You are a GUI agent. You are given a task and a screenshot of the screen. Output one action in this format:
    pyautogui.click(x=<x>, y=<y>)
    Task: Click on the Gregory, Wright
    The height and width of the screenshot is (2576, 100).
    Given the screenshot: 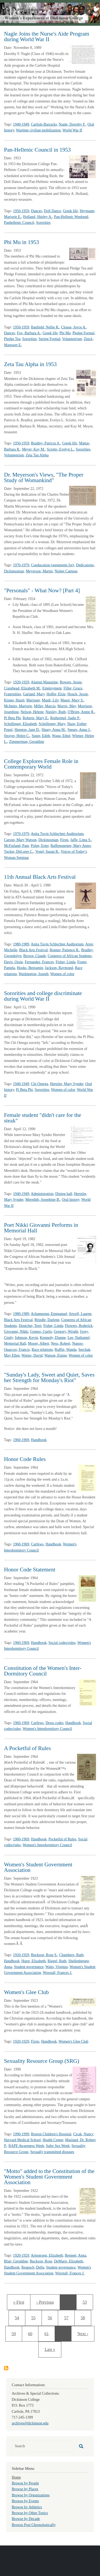 What is the action you would take?
    pyautogui.click(x=66, y=1332)
    